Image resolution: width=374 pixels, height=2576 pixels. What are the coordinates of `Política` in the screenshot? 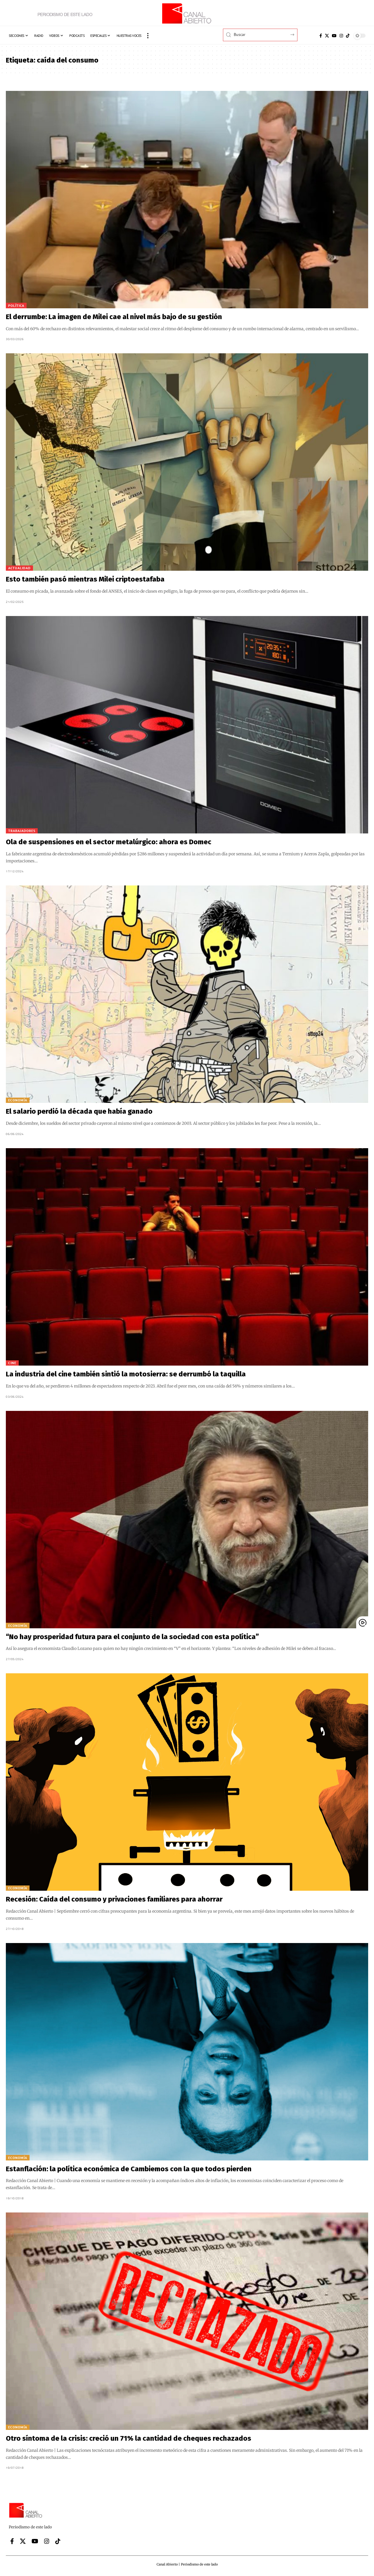 It's located at (16, 305).